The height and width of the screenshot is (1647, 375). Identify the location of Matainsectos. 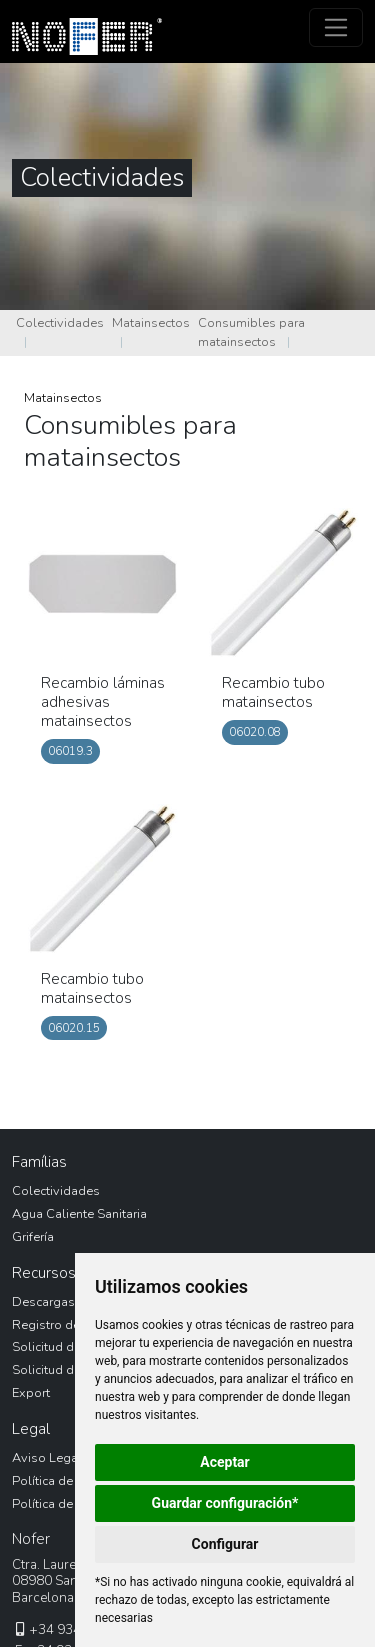
(151, 323).